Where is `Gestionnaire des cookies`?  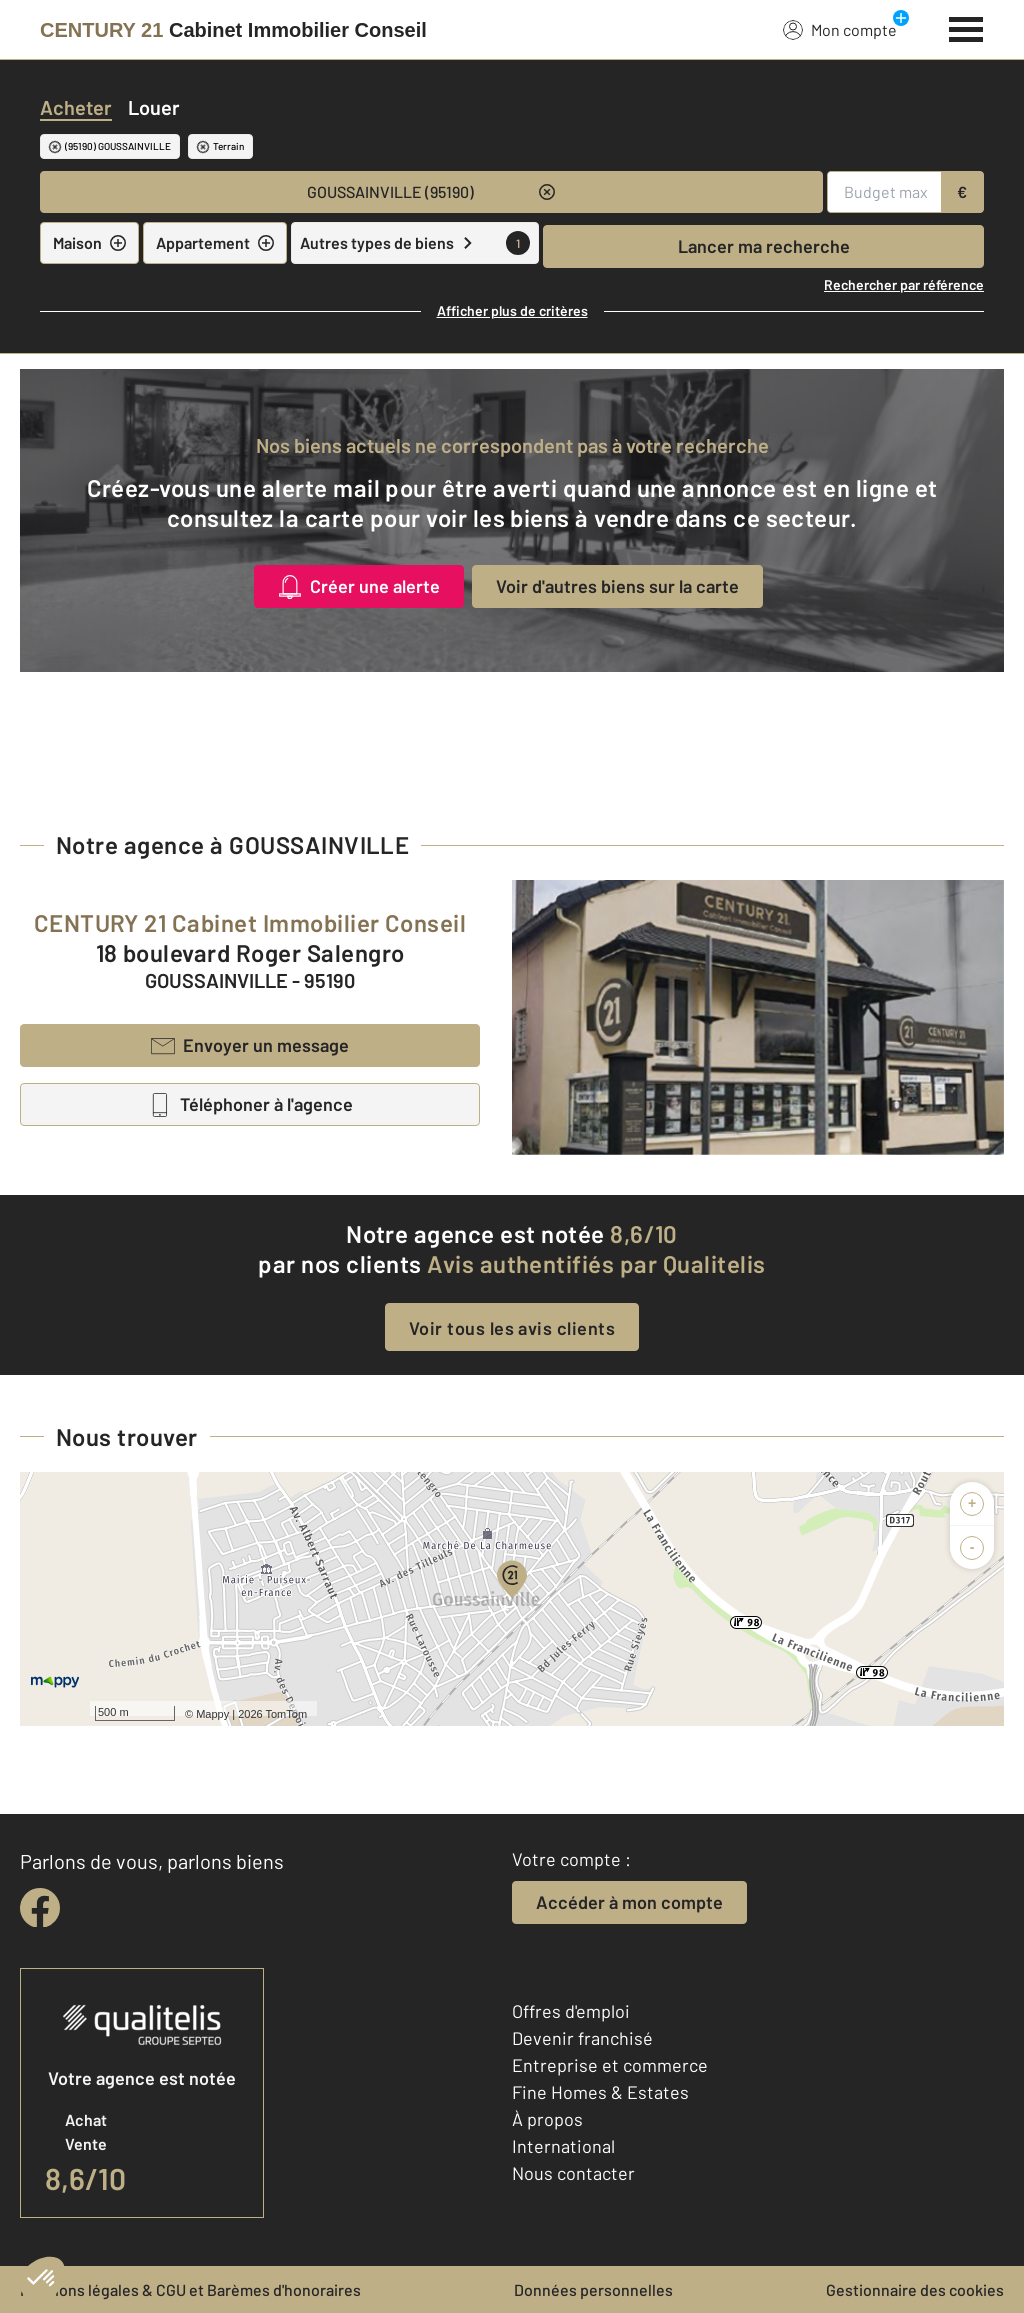 Gestionnaire des cookies is located at coordinates (915, 2289).